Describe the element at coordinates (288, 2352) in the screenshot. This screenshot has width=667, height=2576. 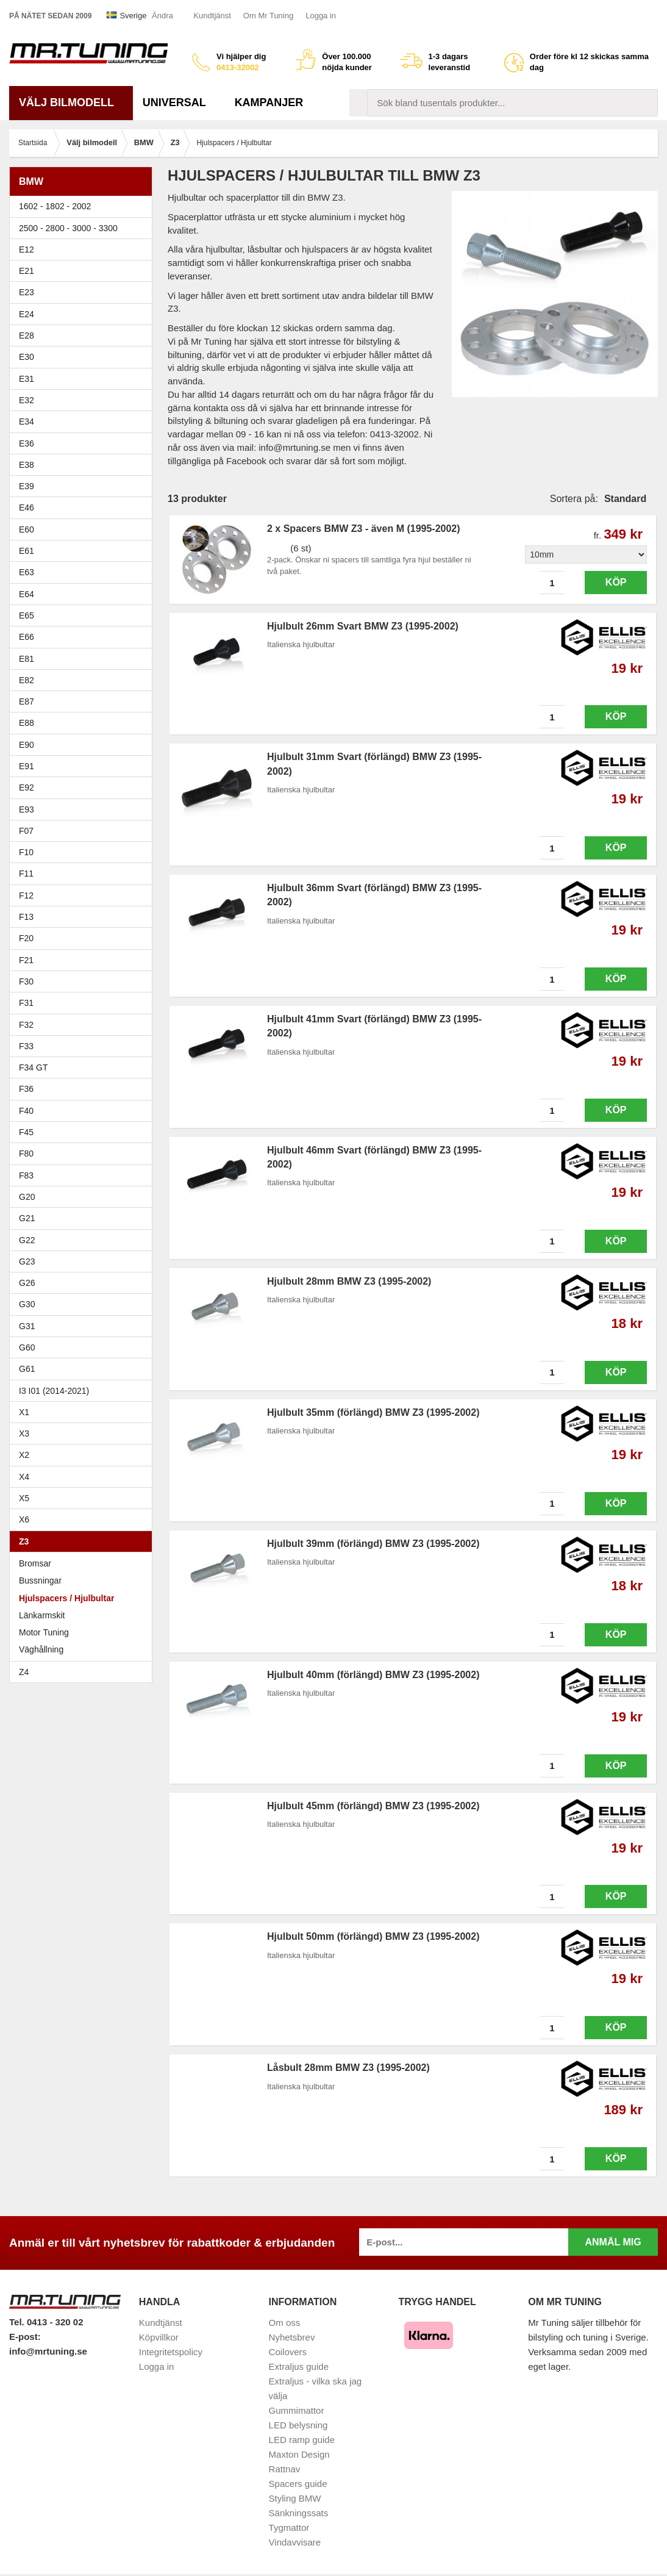
I see `Coilovers` at that location.